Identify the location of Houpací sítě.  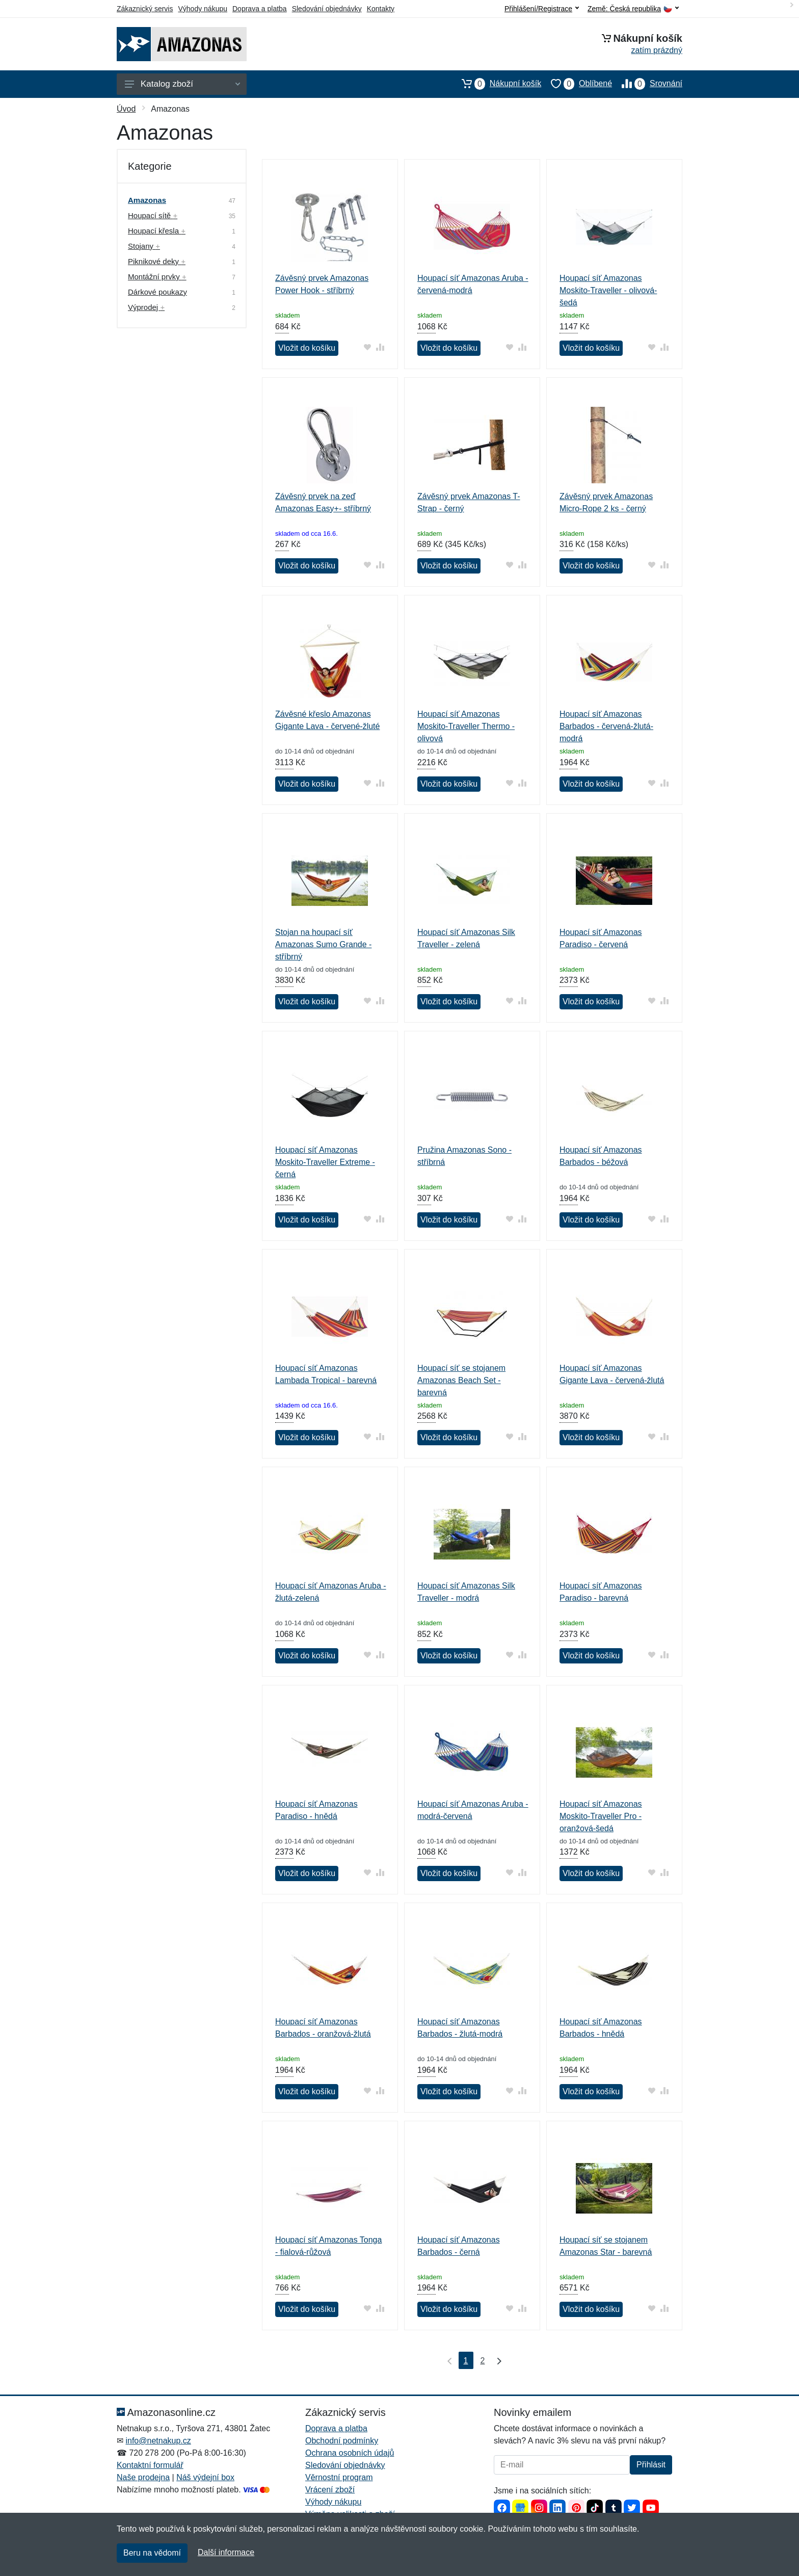
(152, 215).